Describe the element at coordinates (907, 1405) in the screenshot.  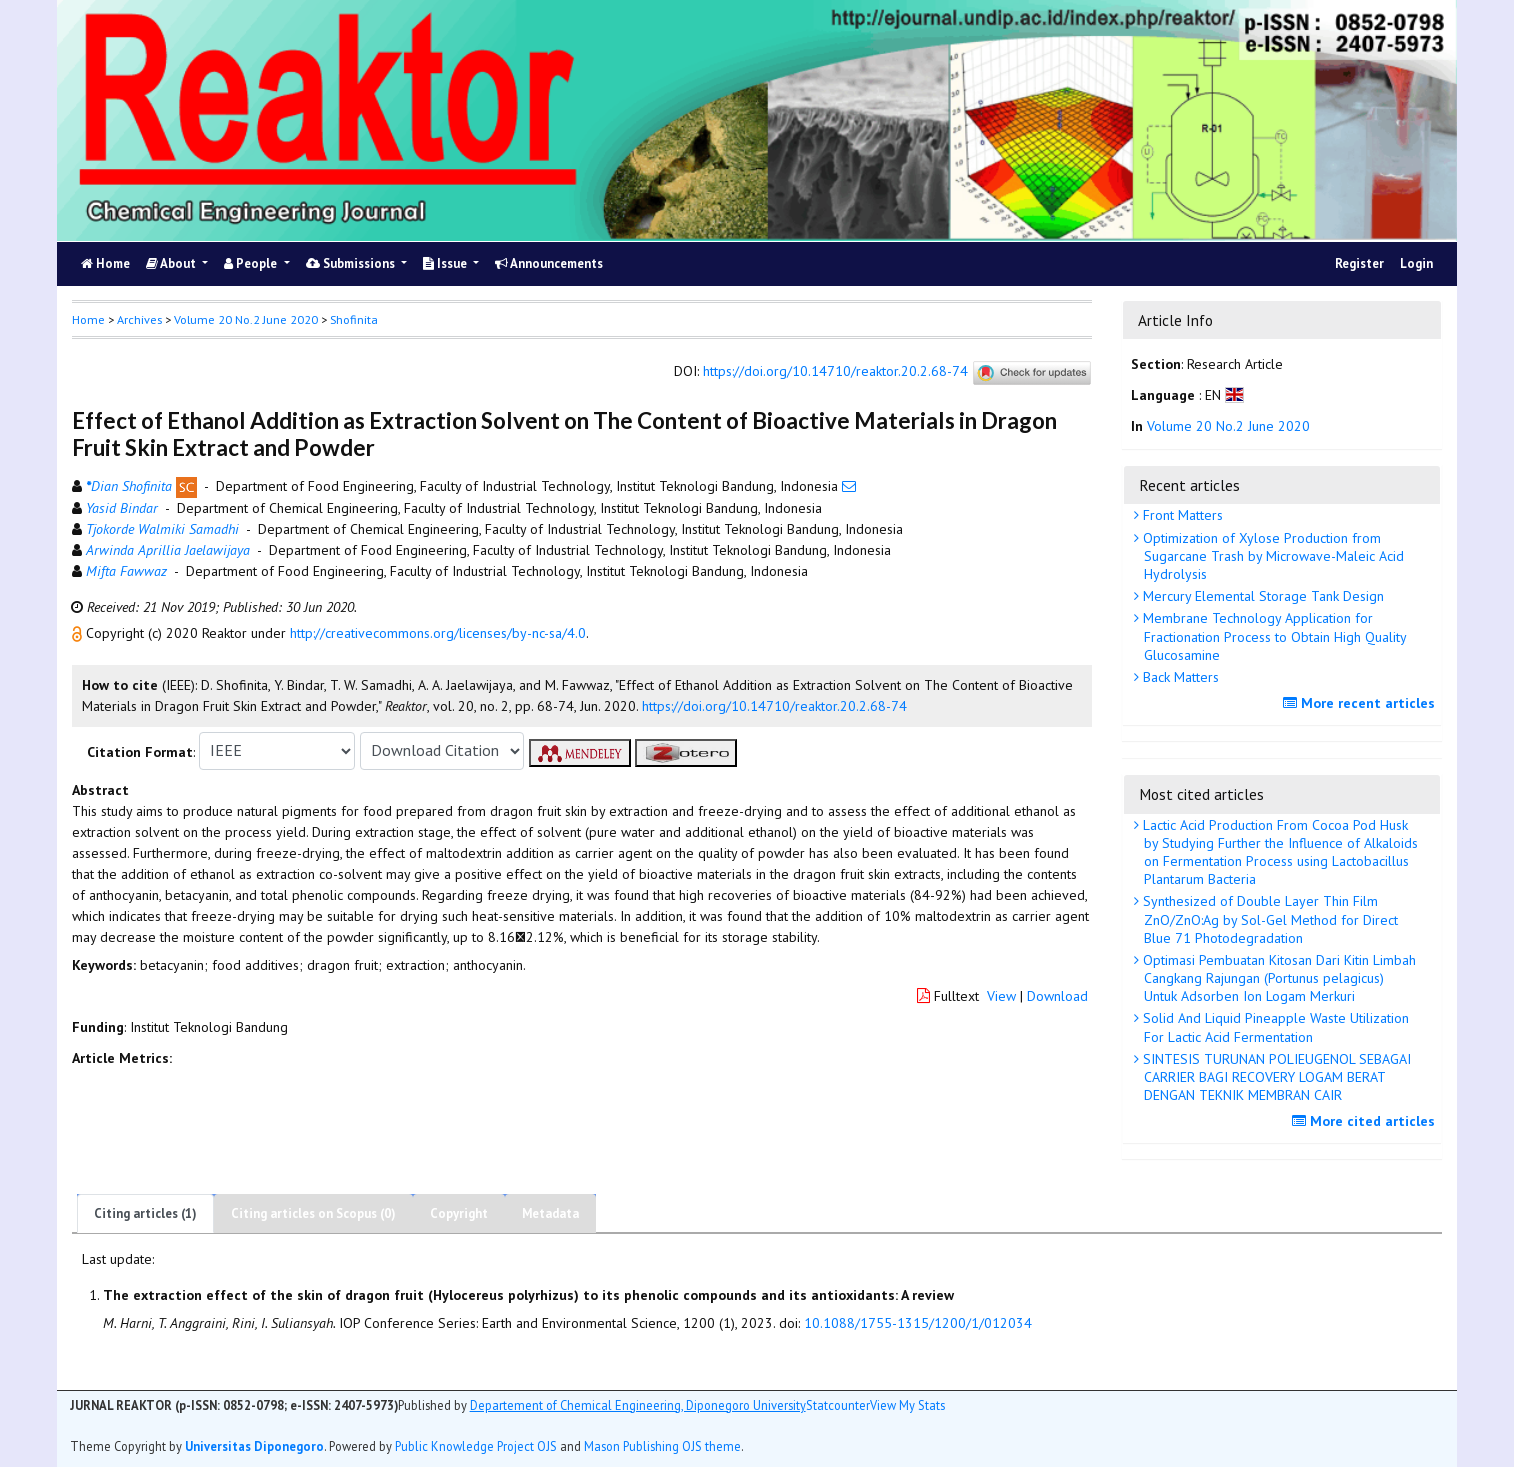
I see `View My Stats` at that location.